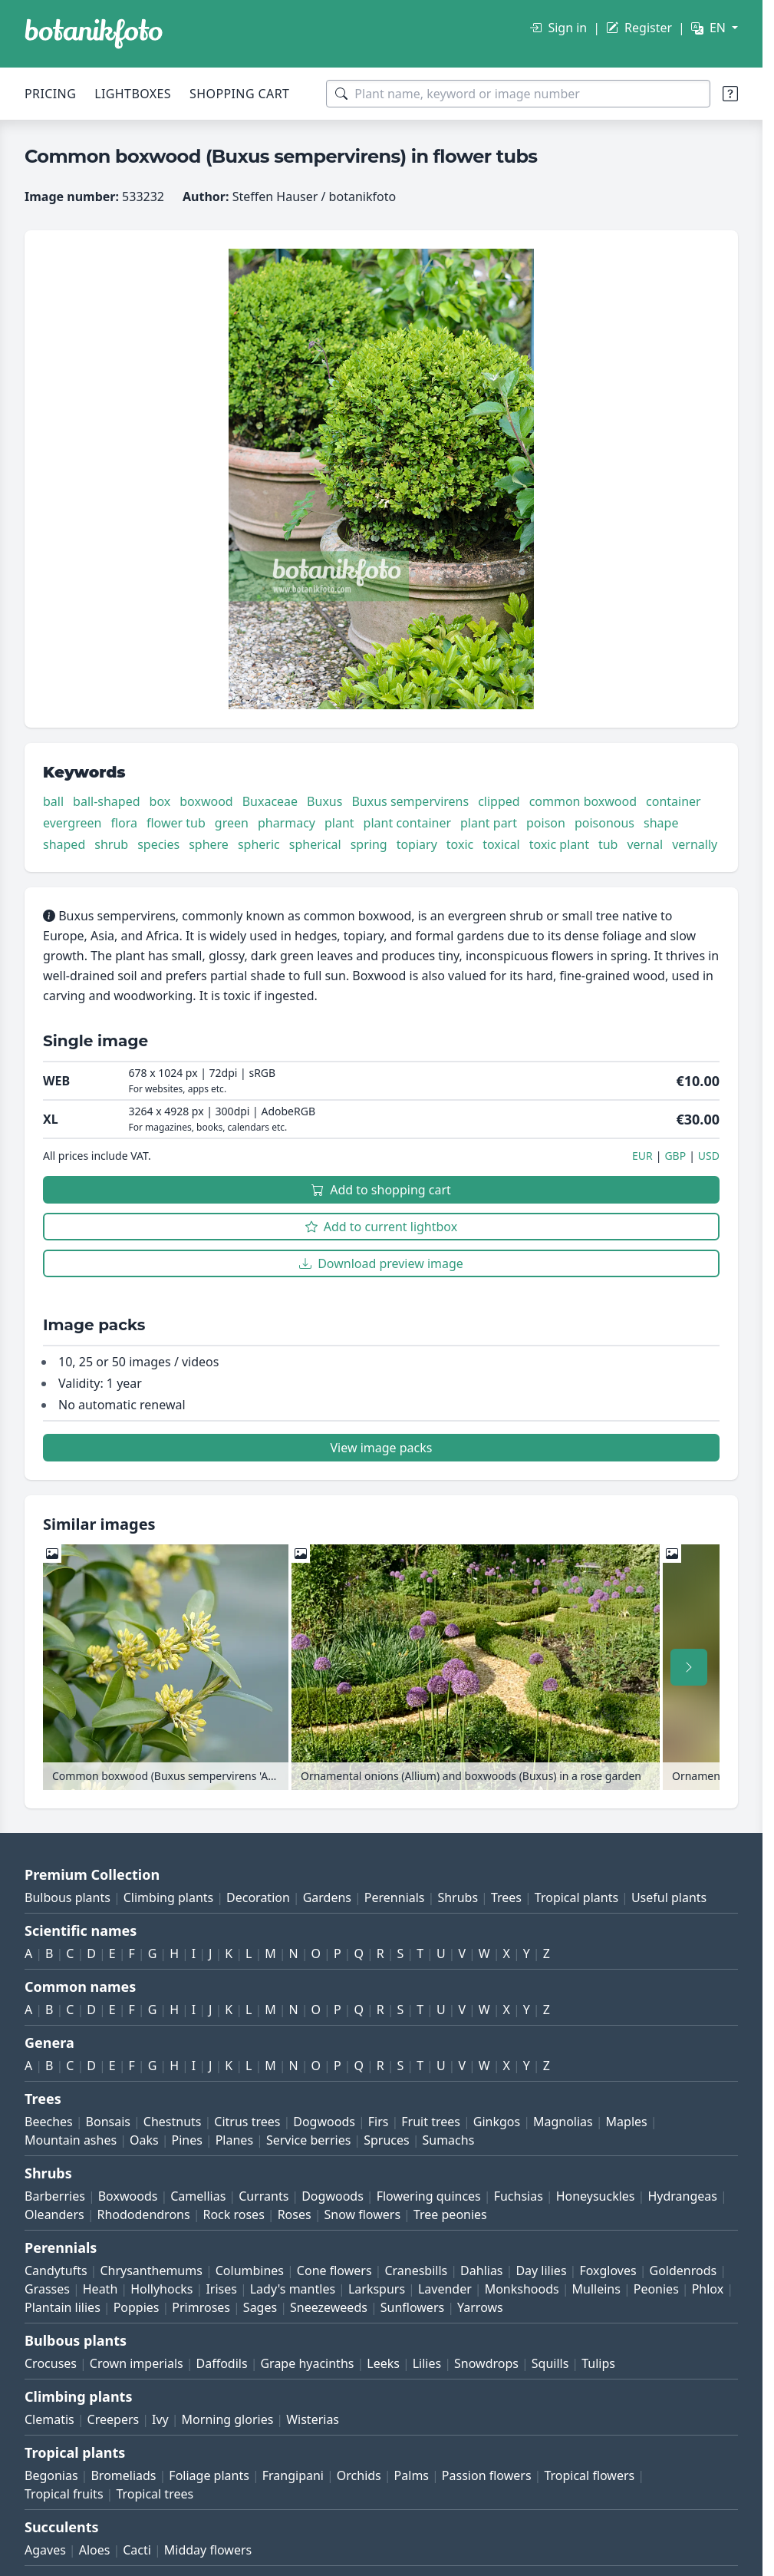 This screenshot has height=2576, width=774. Describe the element at coordinates (457, 1897) in the screenshot. I see `Shrubs` at that location.